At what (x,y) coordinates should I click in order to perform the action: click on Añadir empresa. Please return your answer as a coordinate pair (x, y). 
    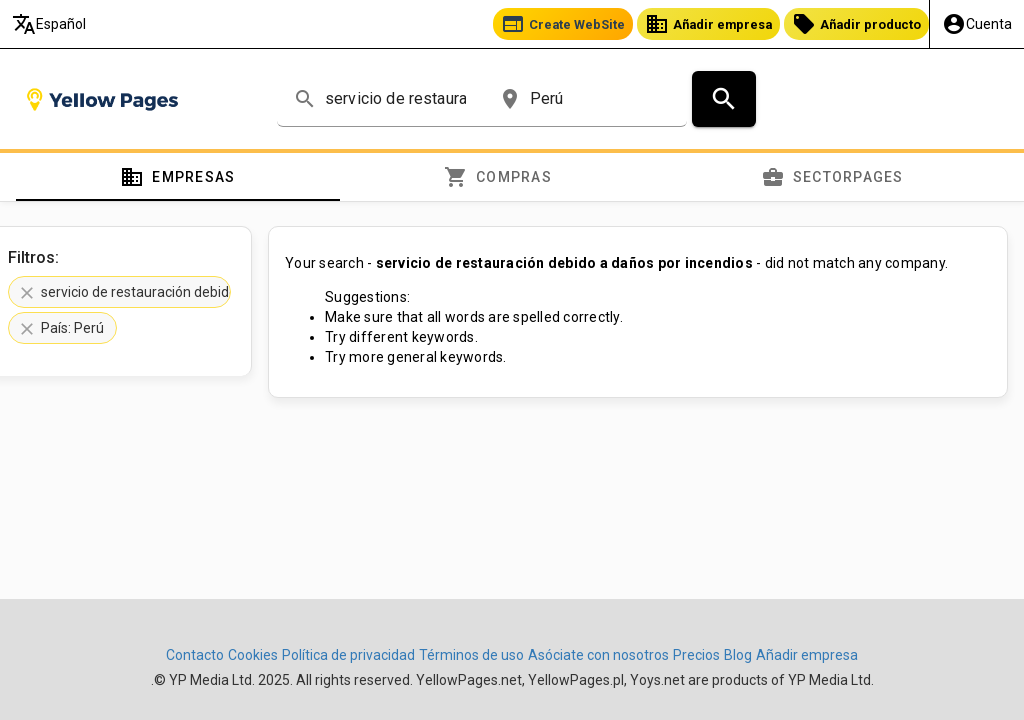
    Looking at the image, I should click on (708, 24).